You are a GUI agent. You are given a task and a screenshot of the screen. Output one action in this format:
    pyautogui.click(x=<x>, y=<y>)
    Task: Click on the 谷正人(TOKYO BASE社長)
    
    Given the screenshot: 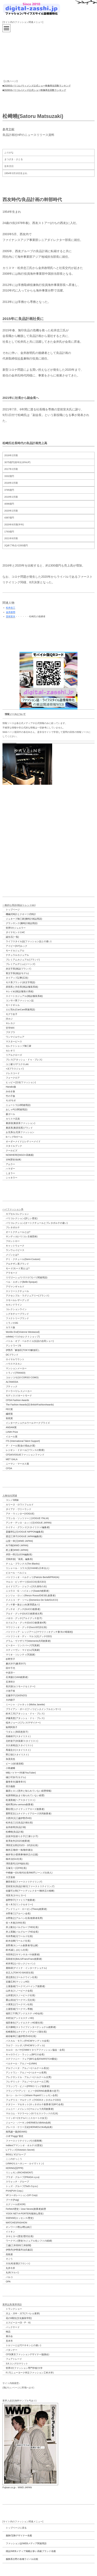 What is the action you would take?
    pyautogui.click(x=20, y=1972)
    